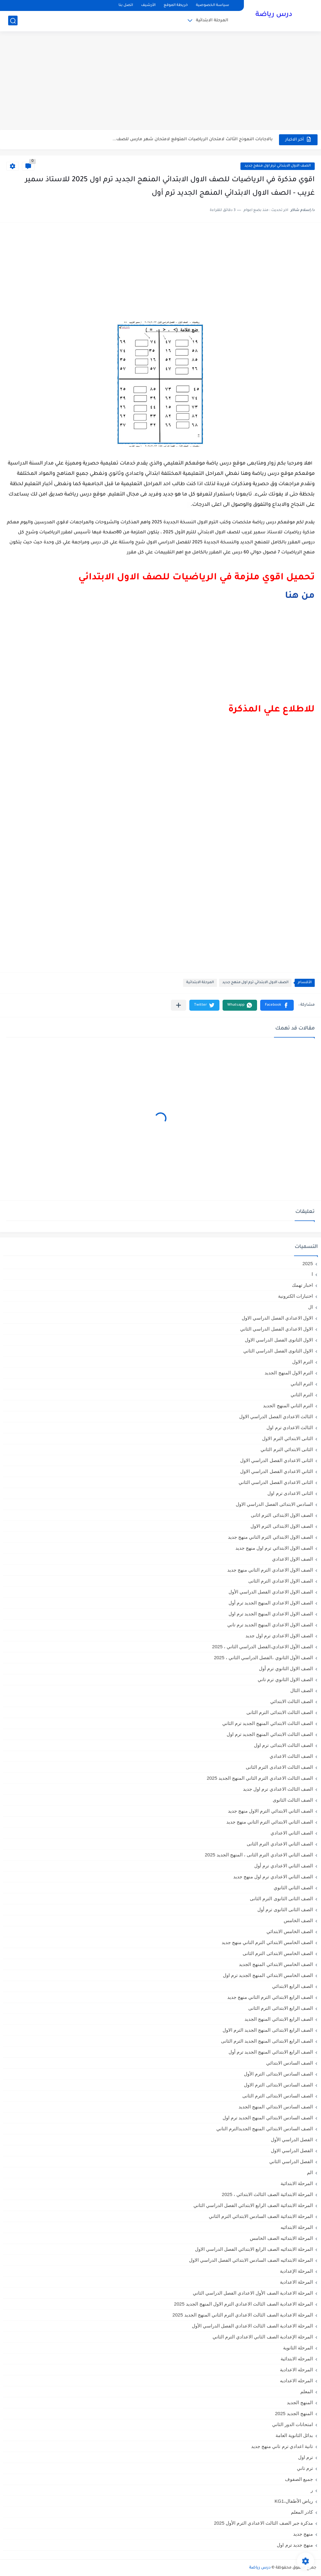 Image resolution: width=321 pixels, height=2576 pixels. What do you see at coordinates (303, 2534) in the screenshot?
I see `منهج جديد` at bounding box center [303, 2534].